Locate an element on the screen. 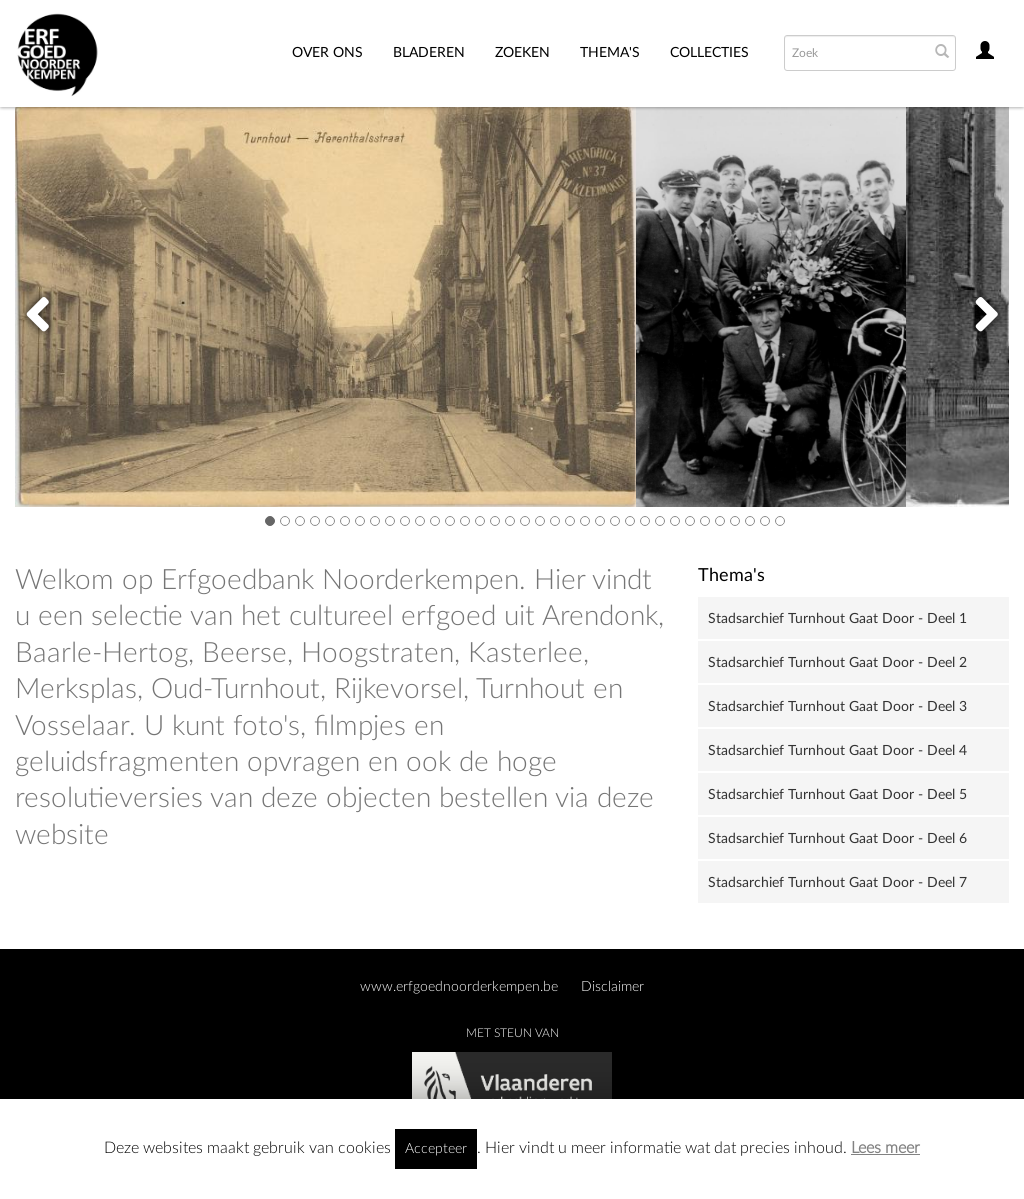  10 is located at coordinates (405, 520).